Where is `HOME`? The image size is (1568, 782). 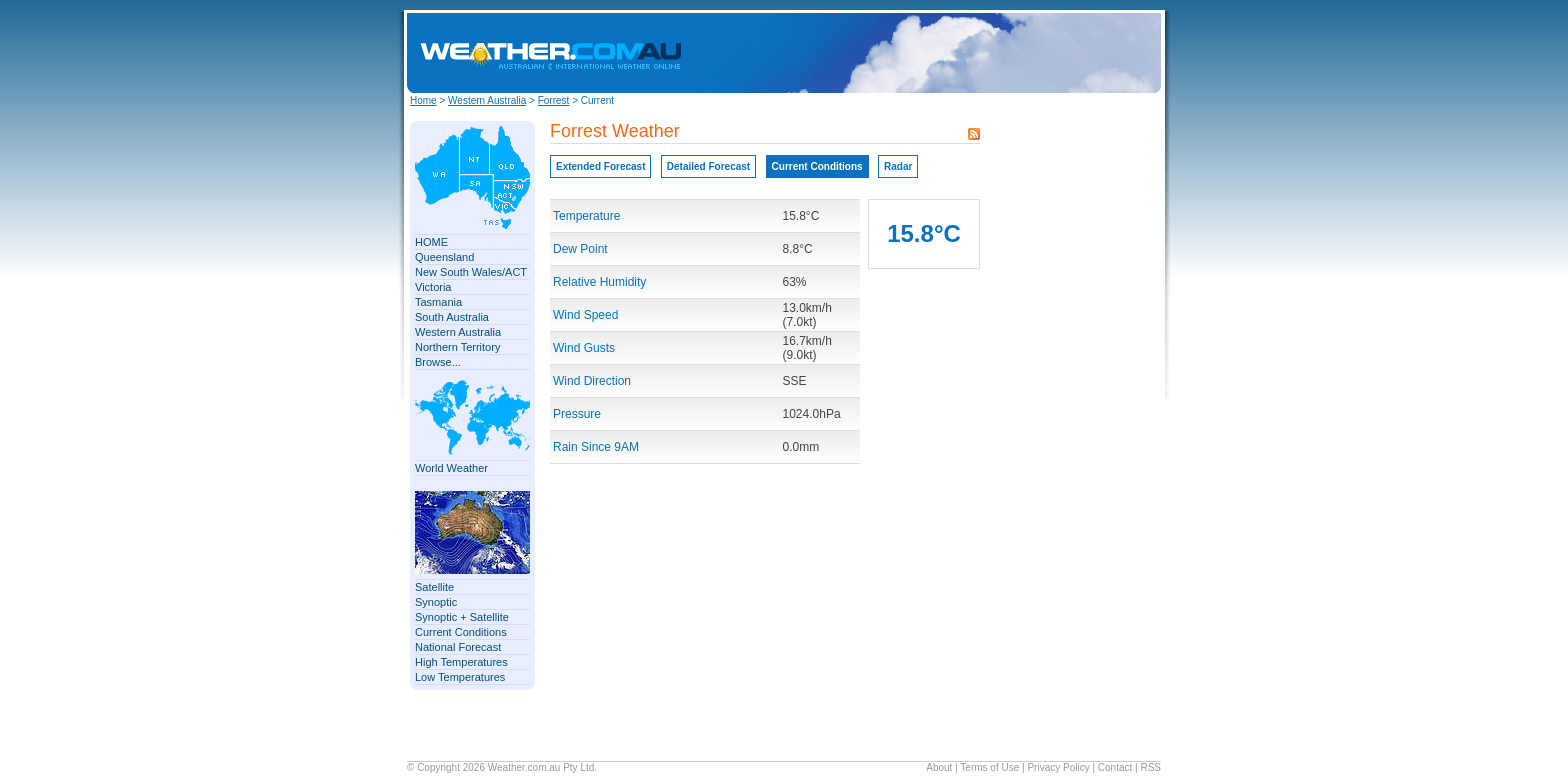
HOME is located at coordinates (431, 242).